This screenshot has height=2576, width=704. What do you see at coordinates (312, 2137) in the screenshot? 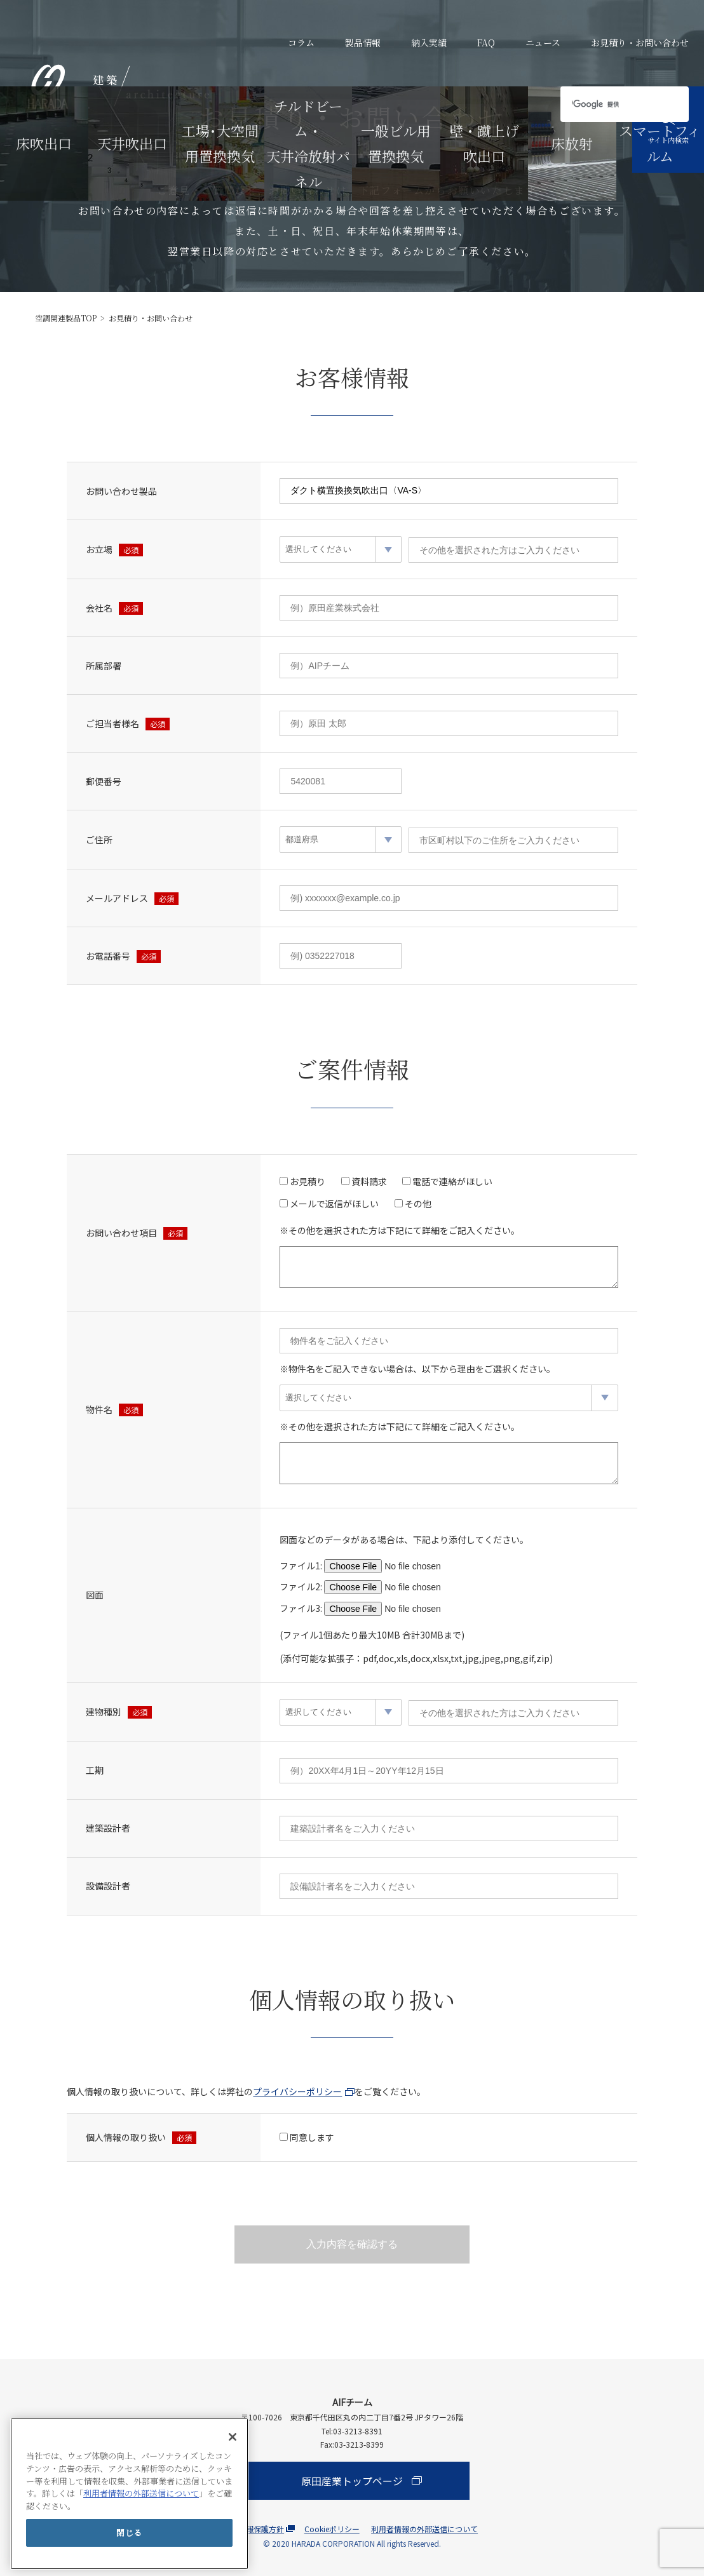
I see `同意します` at bounding box center [312, 2137].